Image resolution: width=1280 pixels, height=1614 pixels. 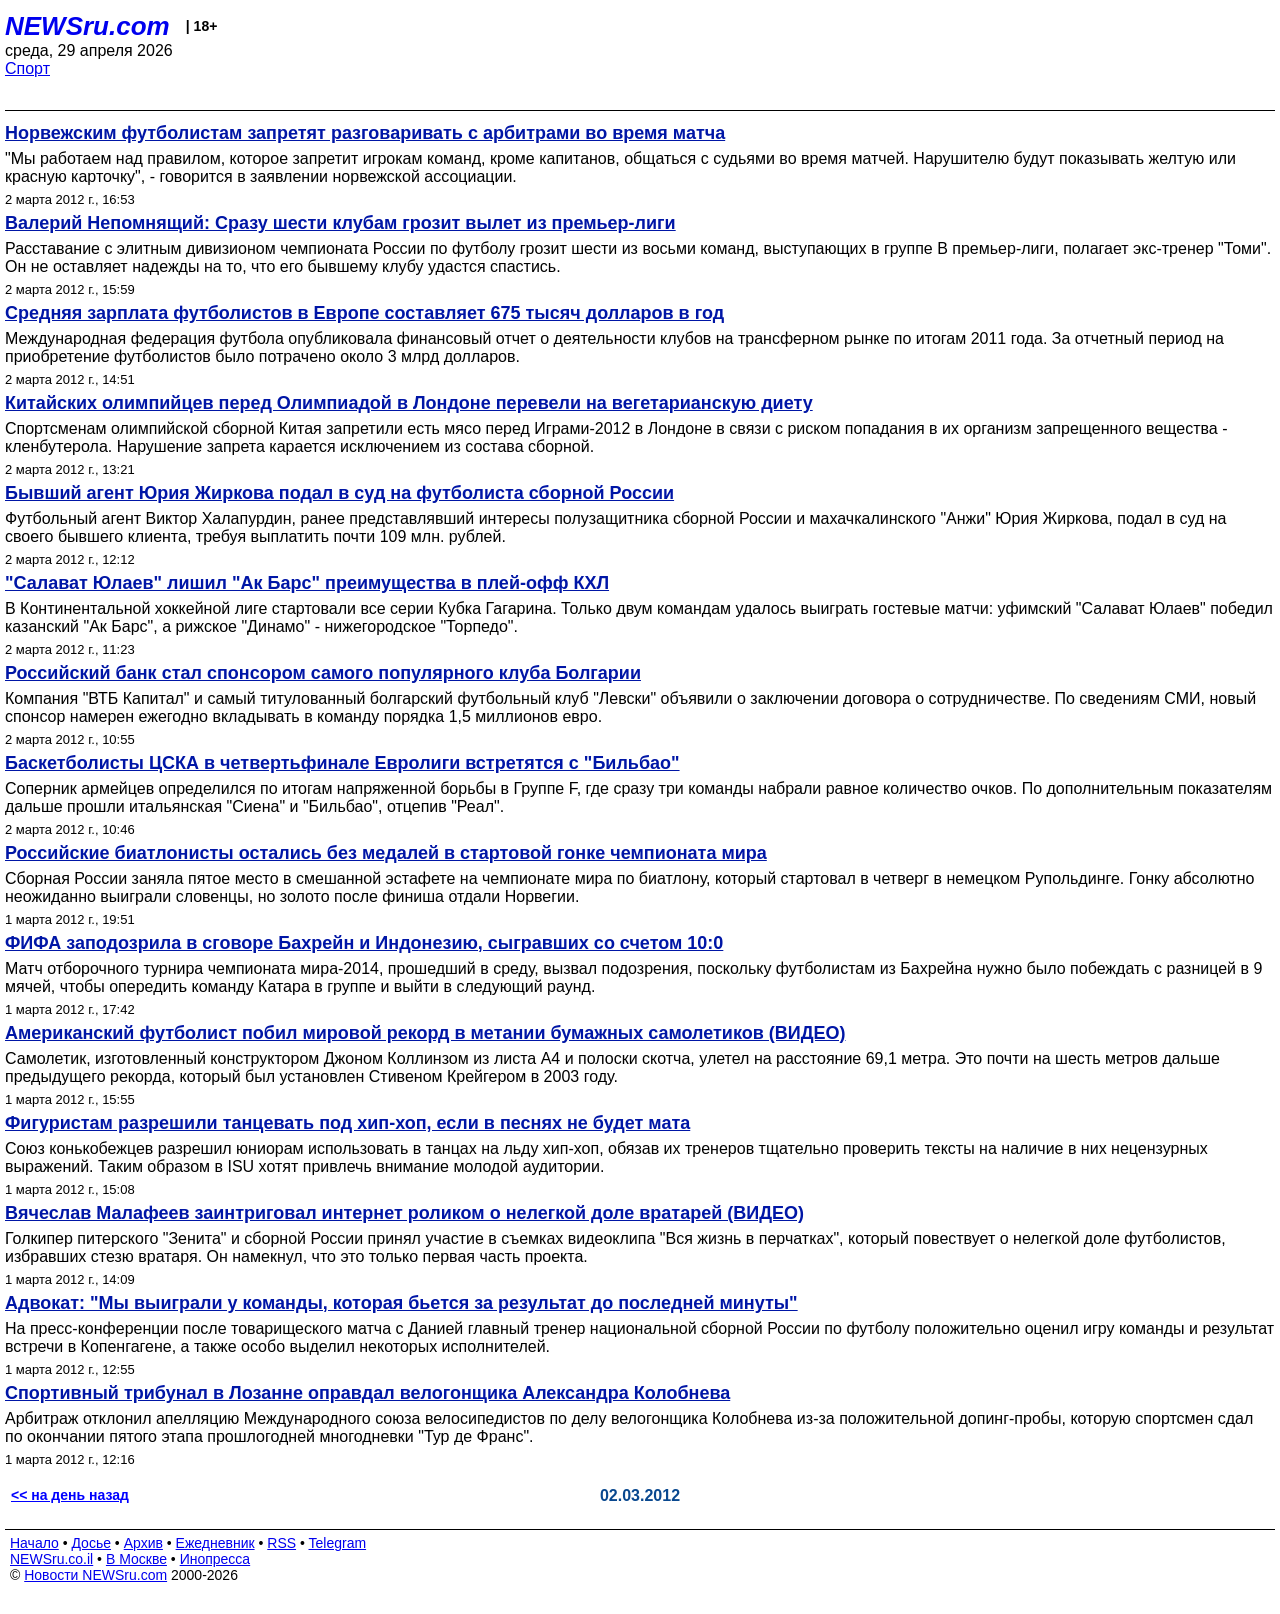 I want to click on Валерий Непомнящий: Сразу шести клубам грозит вылет из премьер-лиги, so click(x=340, y=223).